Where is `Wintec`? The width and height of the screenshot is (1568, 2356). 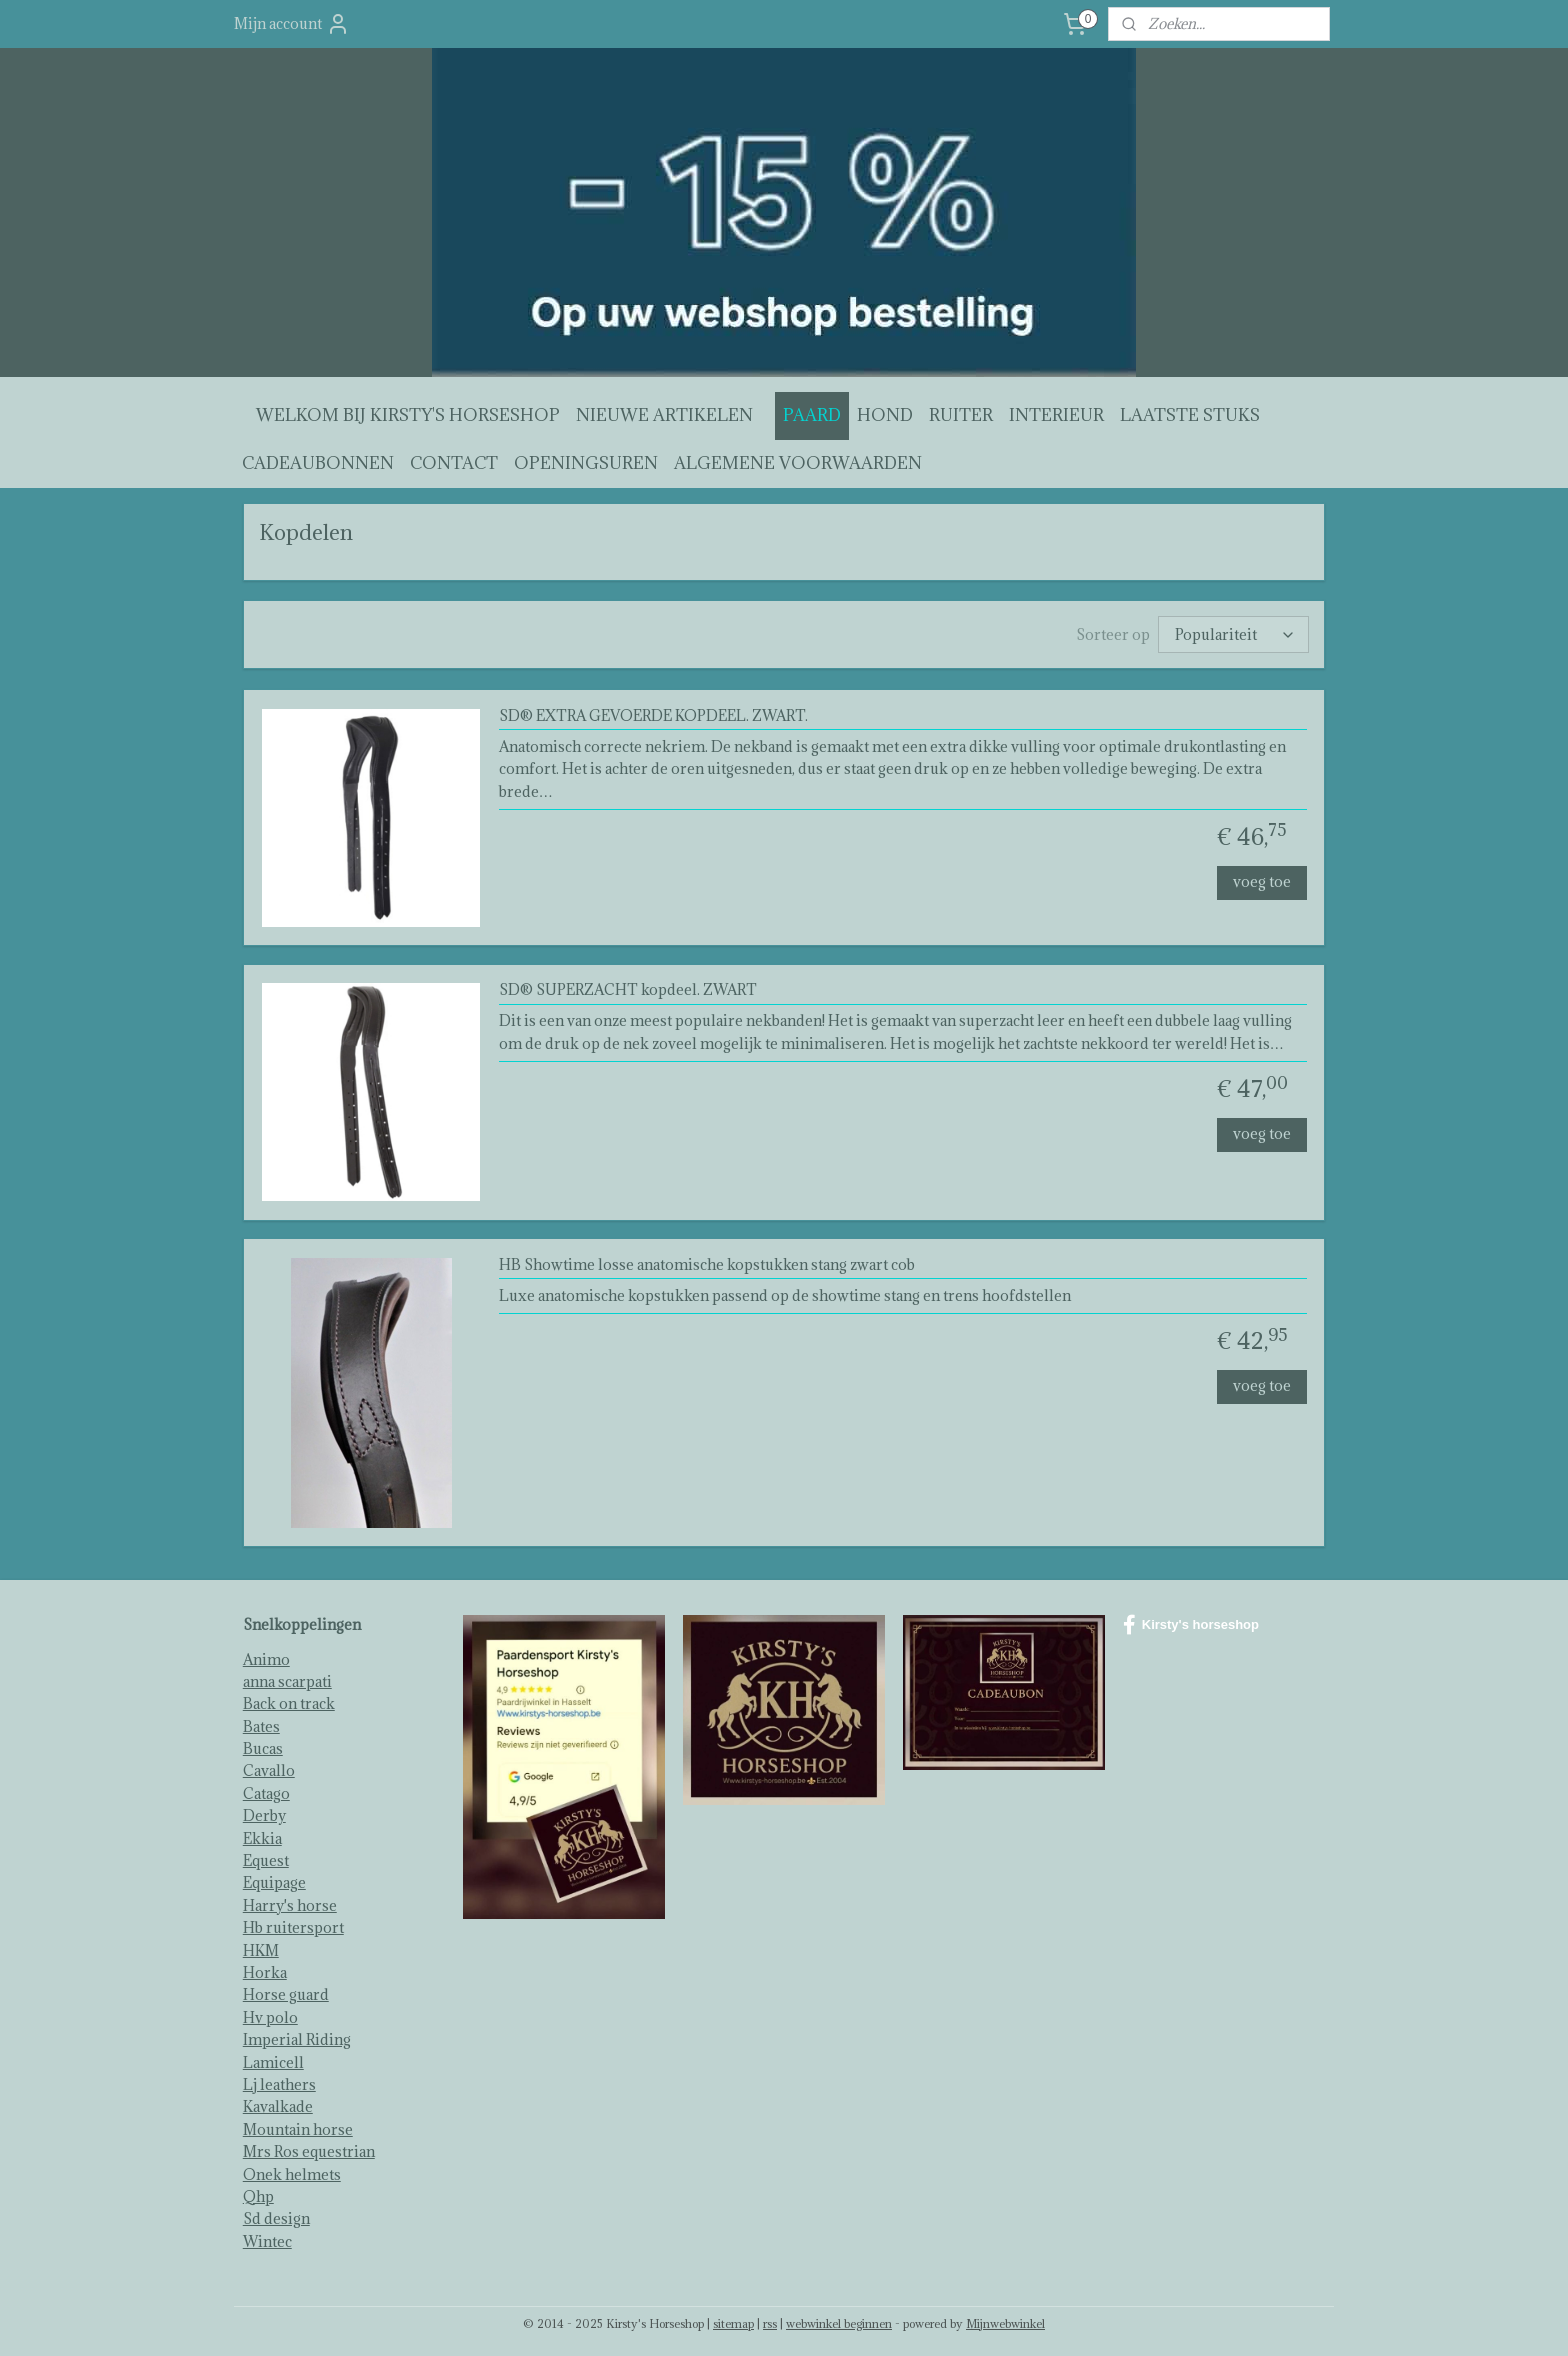
Wintec is located at coordinates (267, 2237).